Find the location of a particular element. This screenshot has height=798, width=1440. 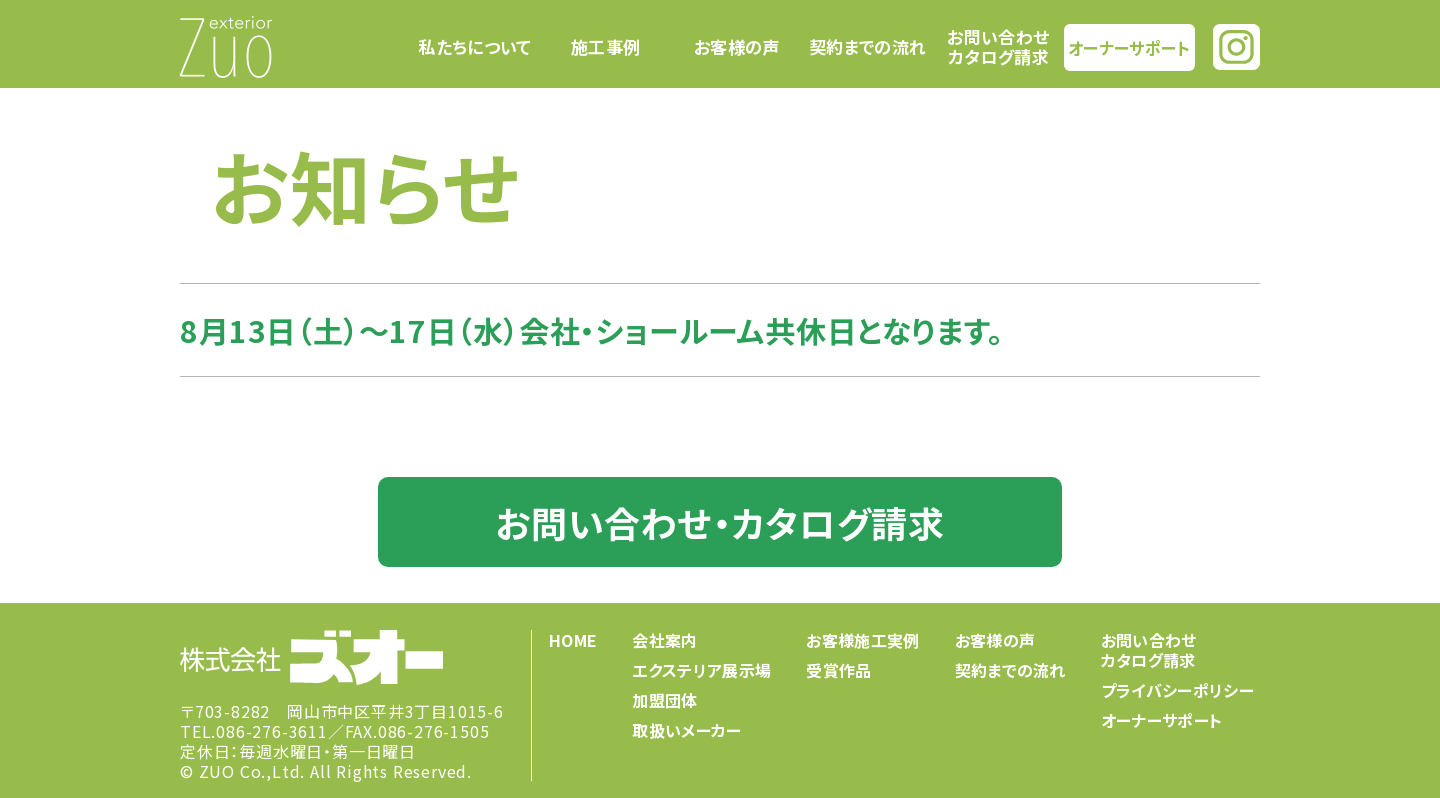

086-276-3611 is located at coordinates (272, 731).